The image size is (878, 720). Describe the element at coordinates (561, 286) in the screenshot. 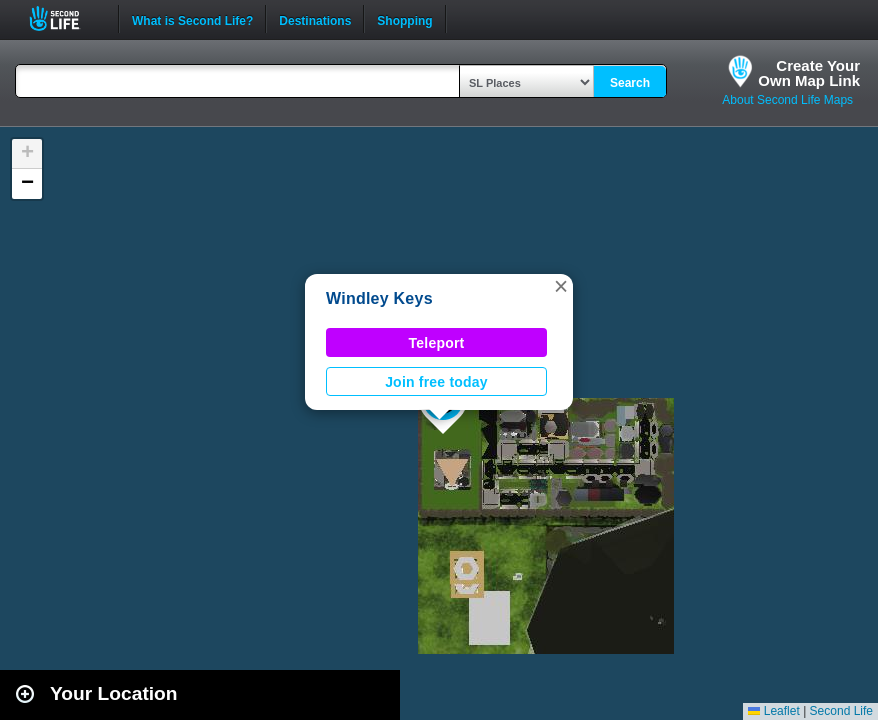

I see `[button]` at that location.